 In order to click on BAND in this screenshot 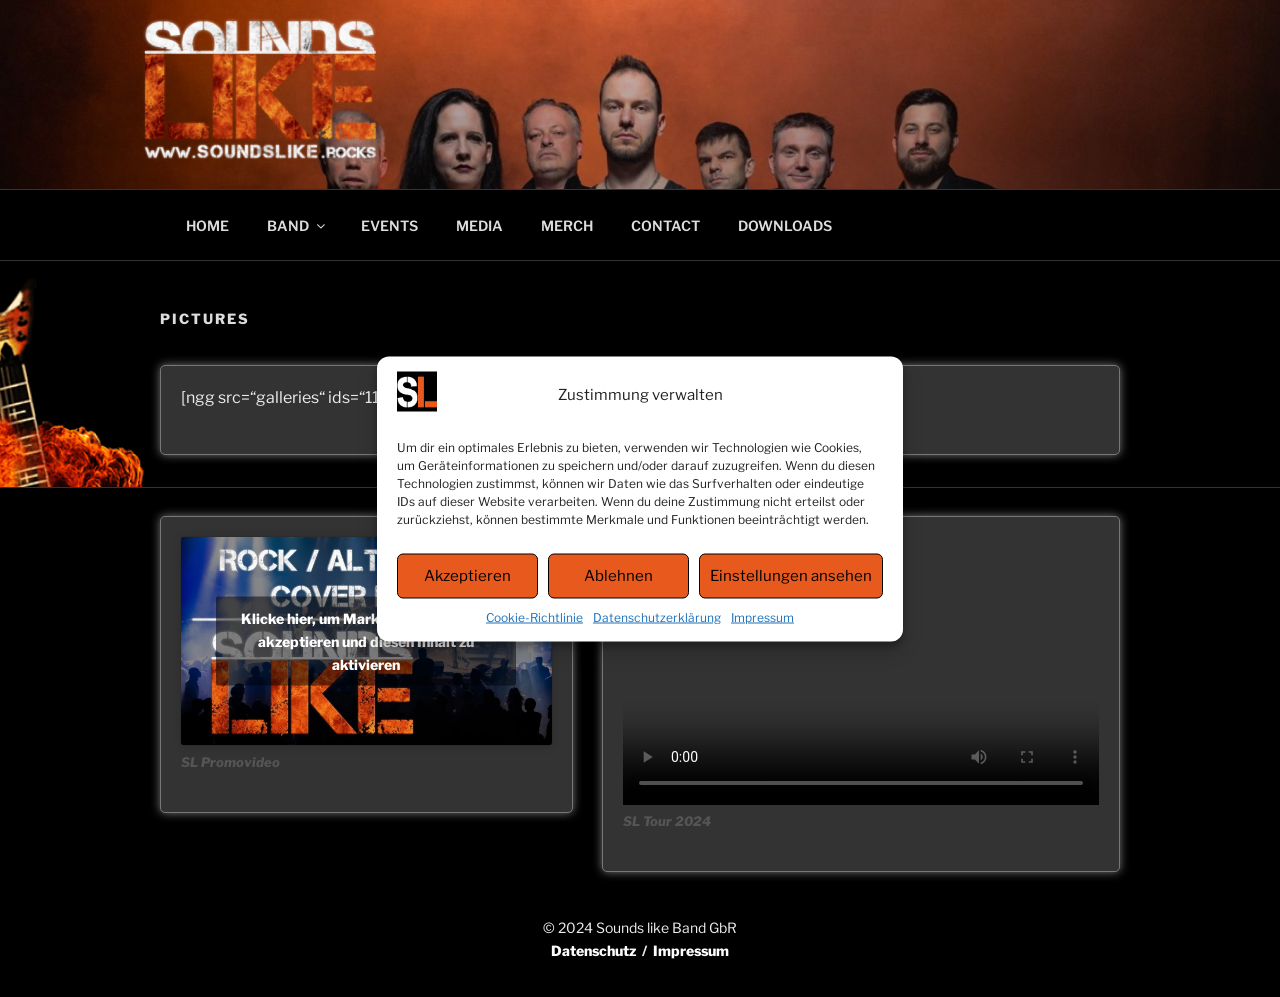, I will do `click(297, 225)`.